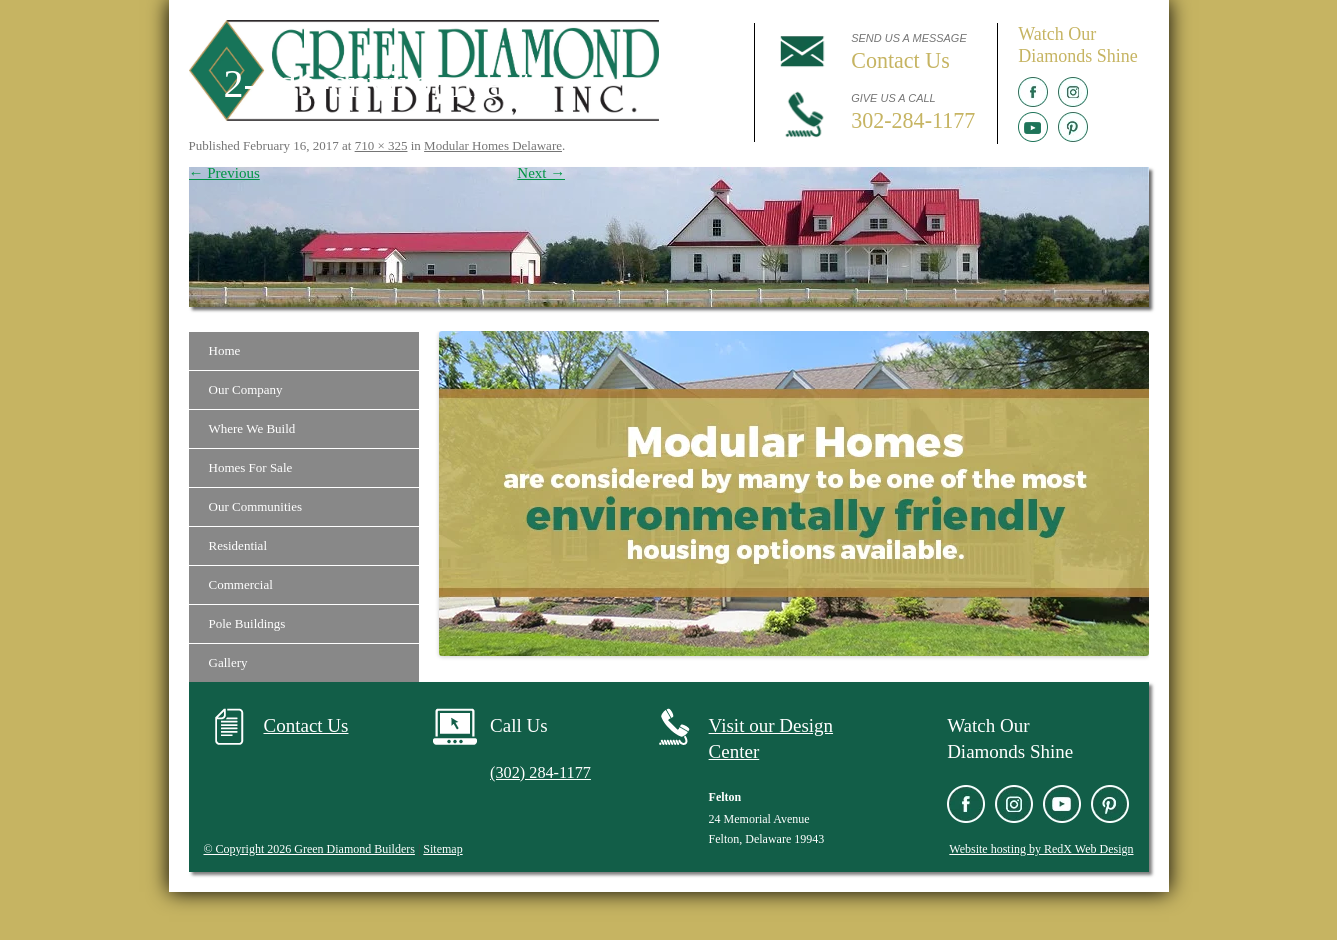 Image resolution: width=1337 pixels, height=940 pixels. I want to click on 710 × 325, so click(381, 145).